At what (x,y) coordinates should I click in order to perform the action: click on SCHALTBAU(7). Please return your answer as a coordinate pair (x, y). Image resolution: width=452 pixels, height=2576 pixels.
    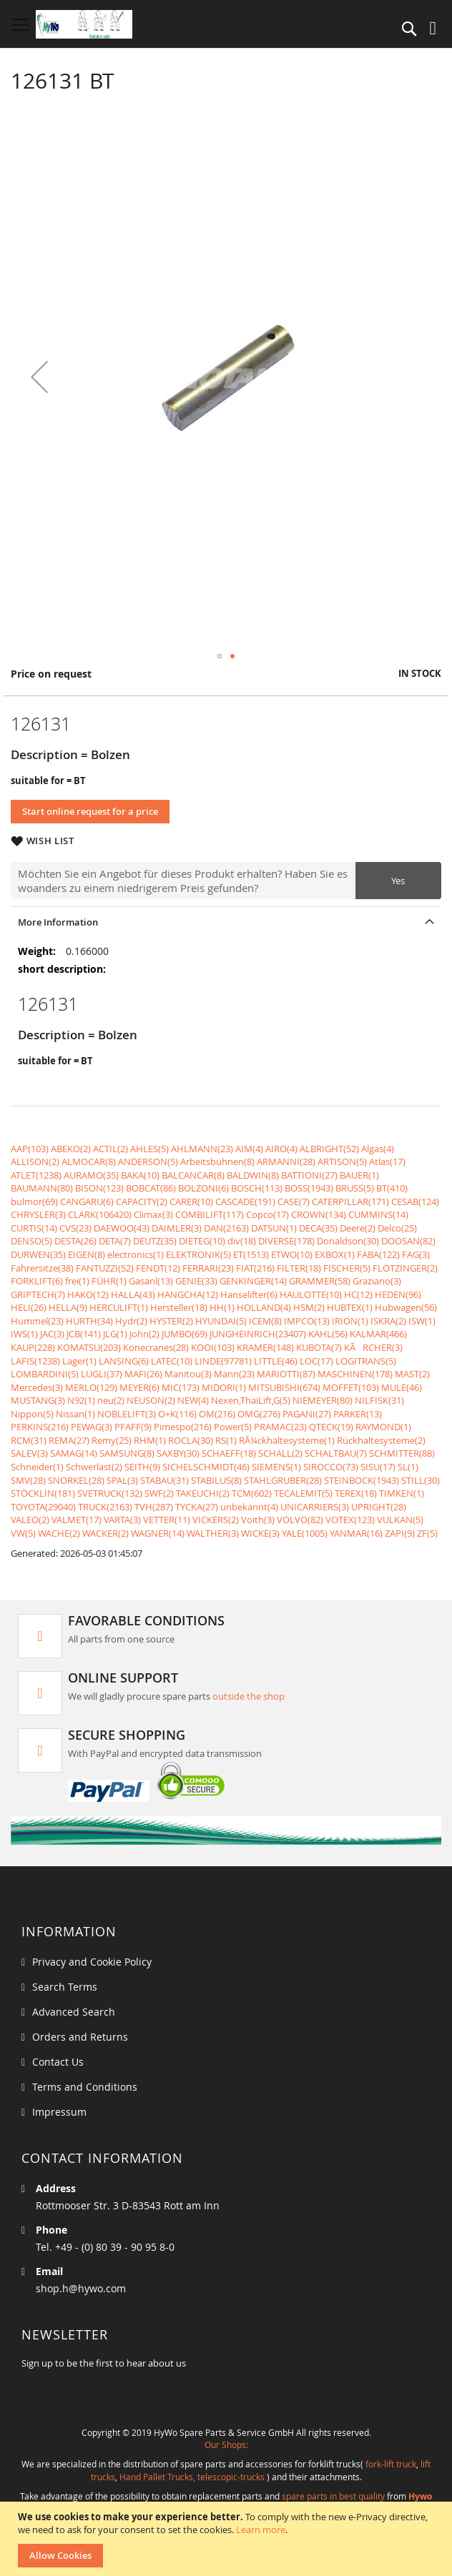
    Looking at the image, I should click on (336, 1453).